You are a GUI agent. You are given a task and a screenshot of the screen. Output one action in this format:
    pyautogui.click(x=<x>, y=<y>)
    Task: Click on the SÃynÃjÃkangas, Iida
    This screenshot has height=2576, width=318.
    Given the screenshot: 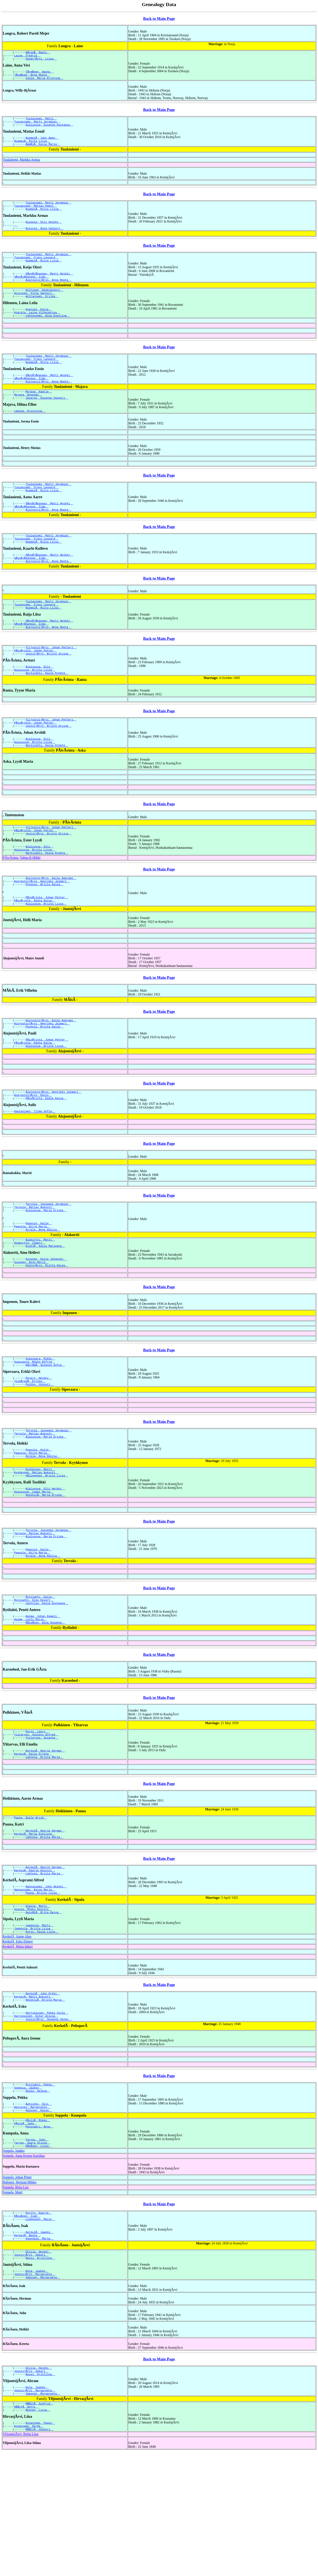 What is the action you would take?
    pyautogui.click(x=31, y=291)
    